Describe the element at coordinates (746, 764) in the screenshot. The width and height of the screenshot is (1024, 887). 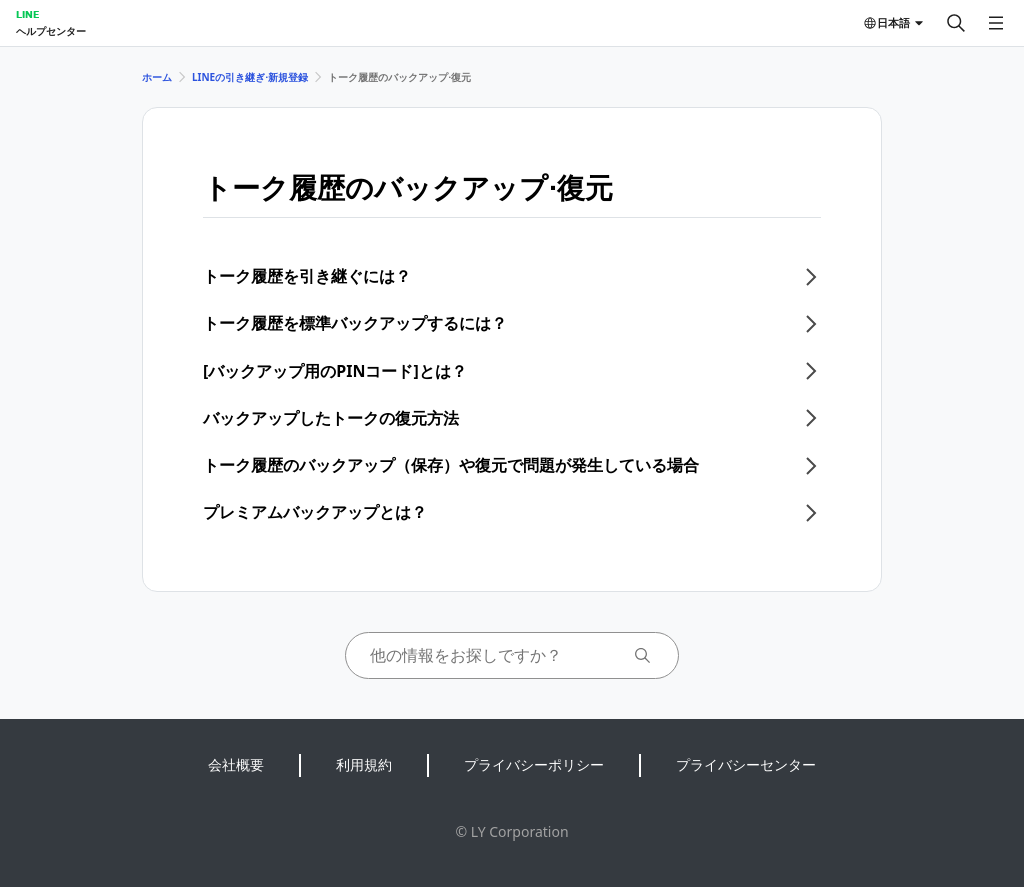
I see `プライバシーセンター` at that location.